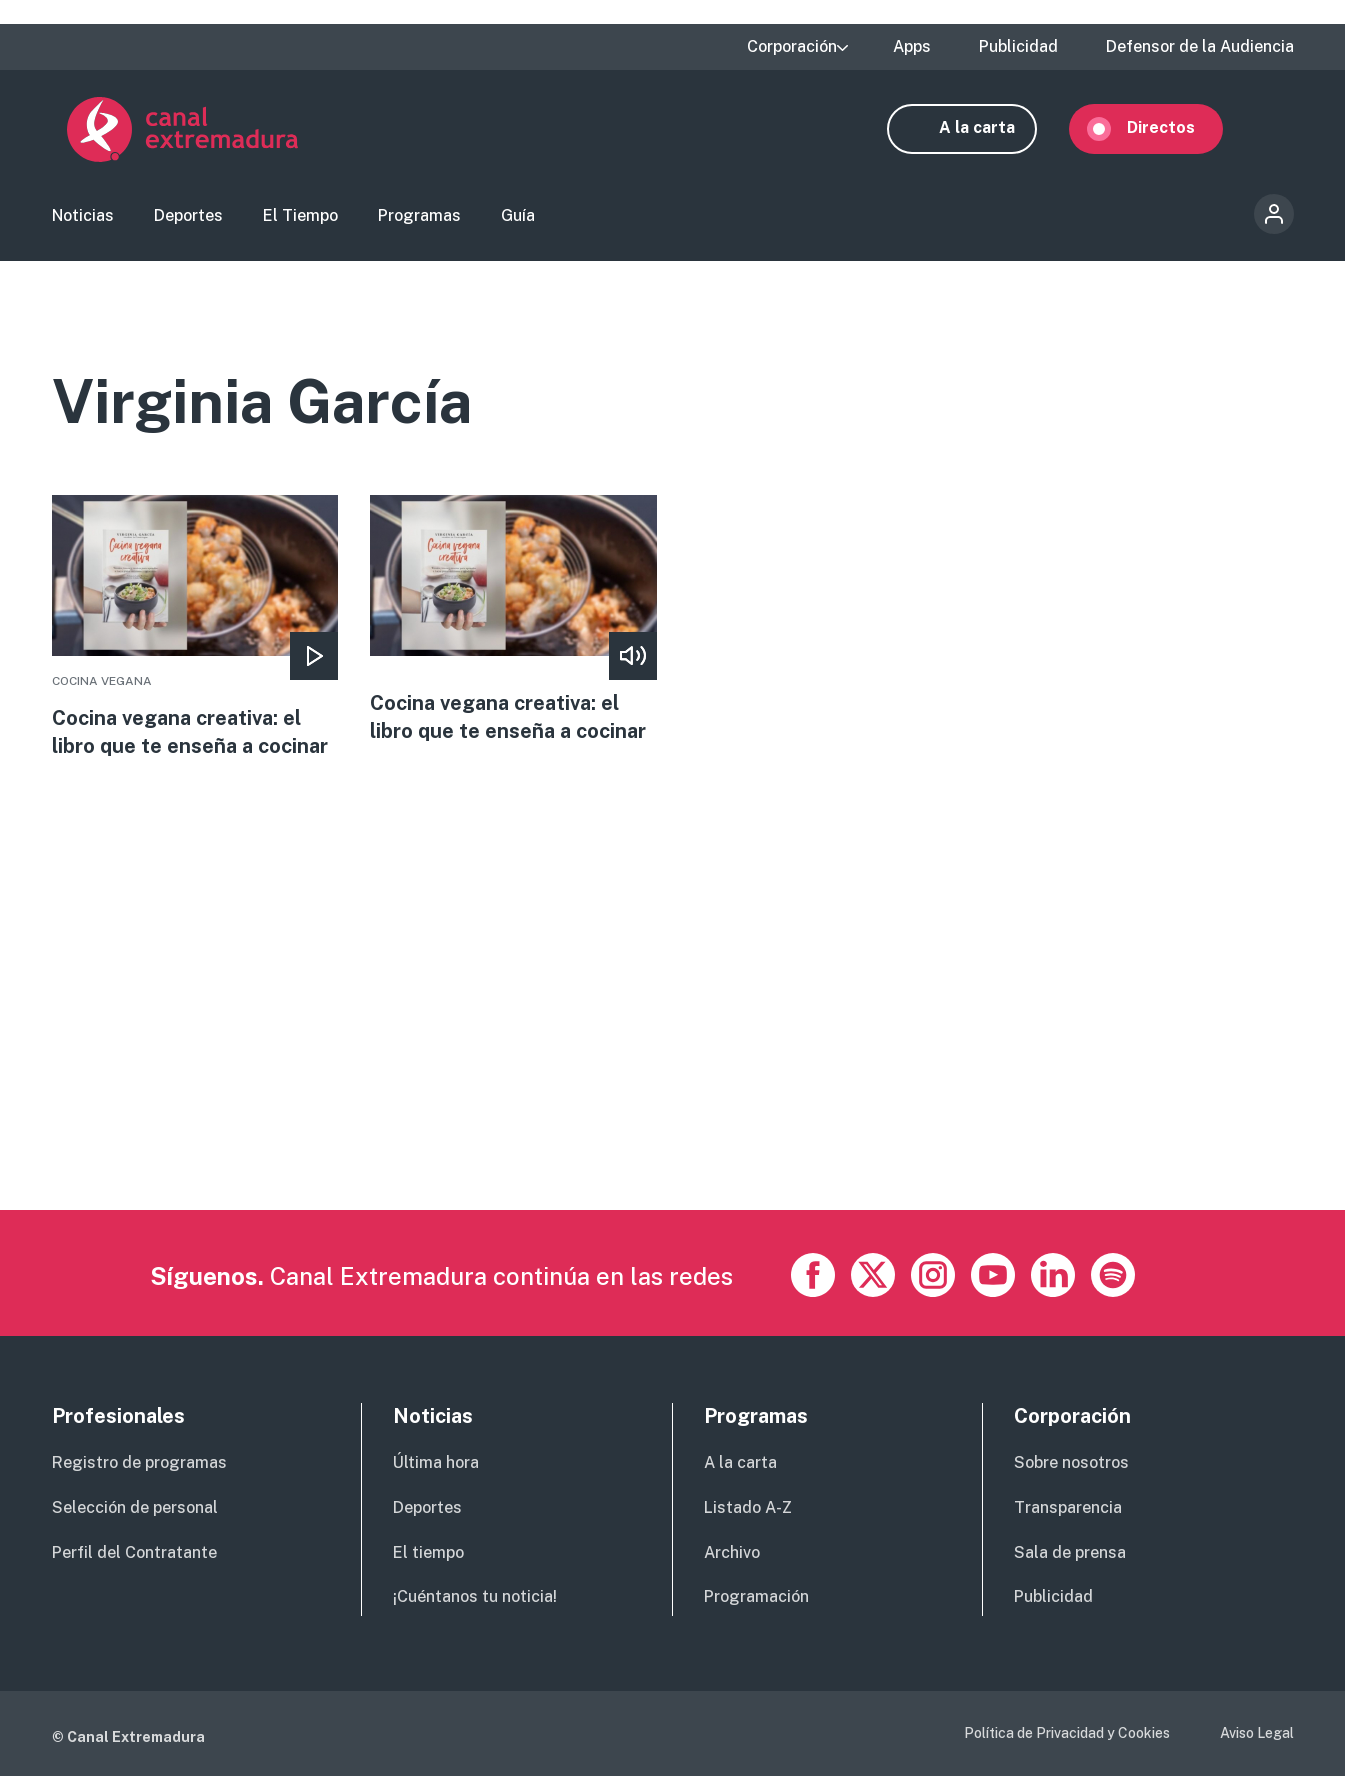 The width and height of the screenshot is (1345, 1776). What do you see at coordinates (1070, 1552) in the screenshot?
I see `Sala de prensa` at bounding box center [1070, 1552].